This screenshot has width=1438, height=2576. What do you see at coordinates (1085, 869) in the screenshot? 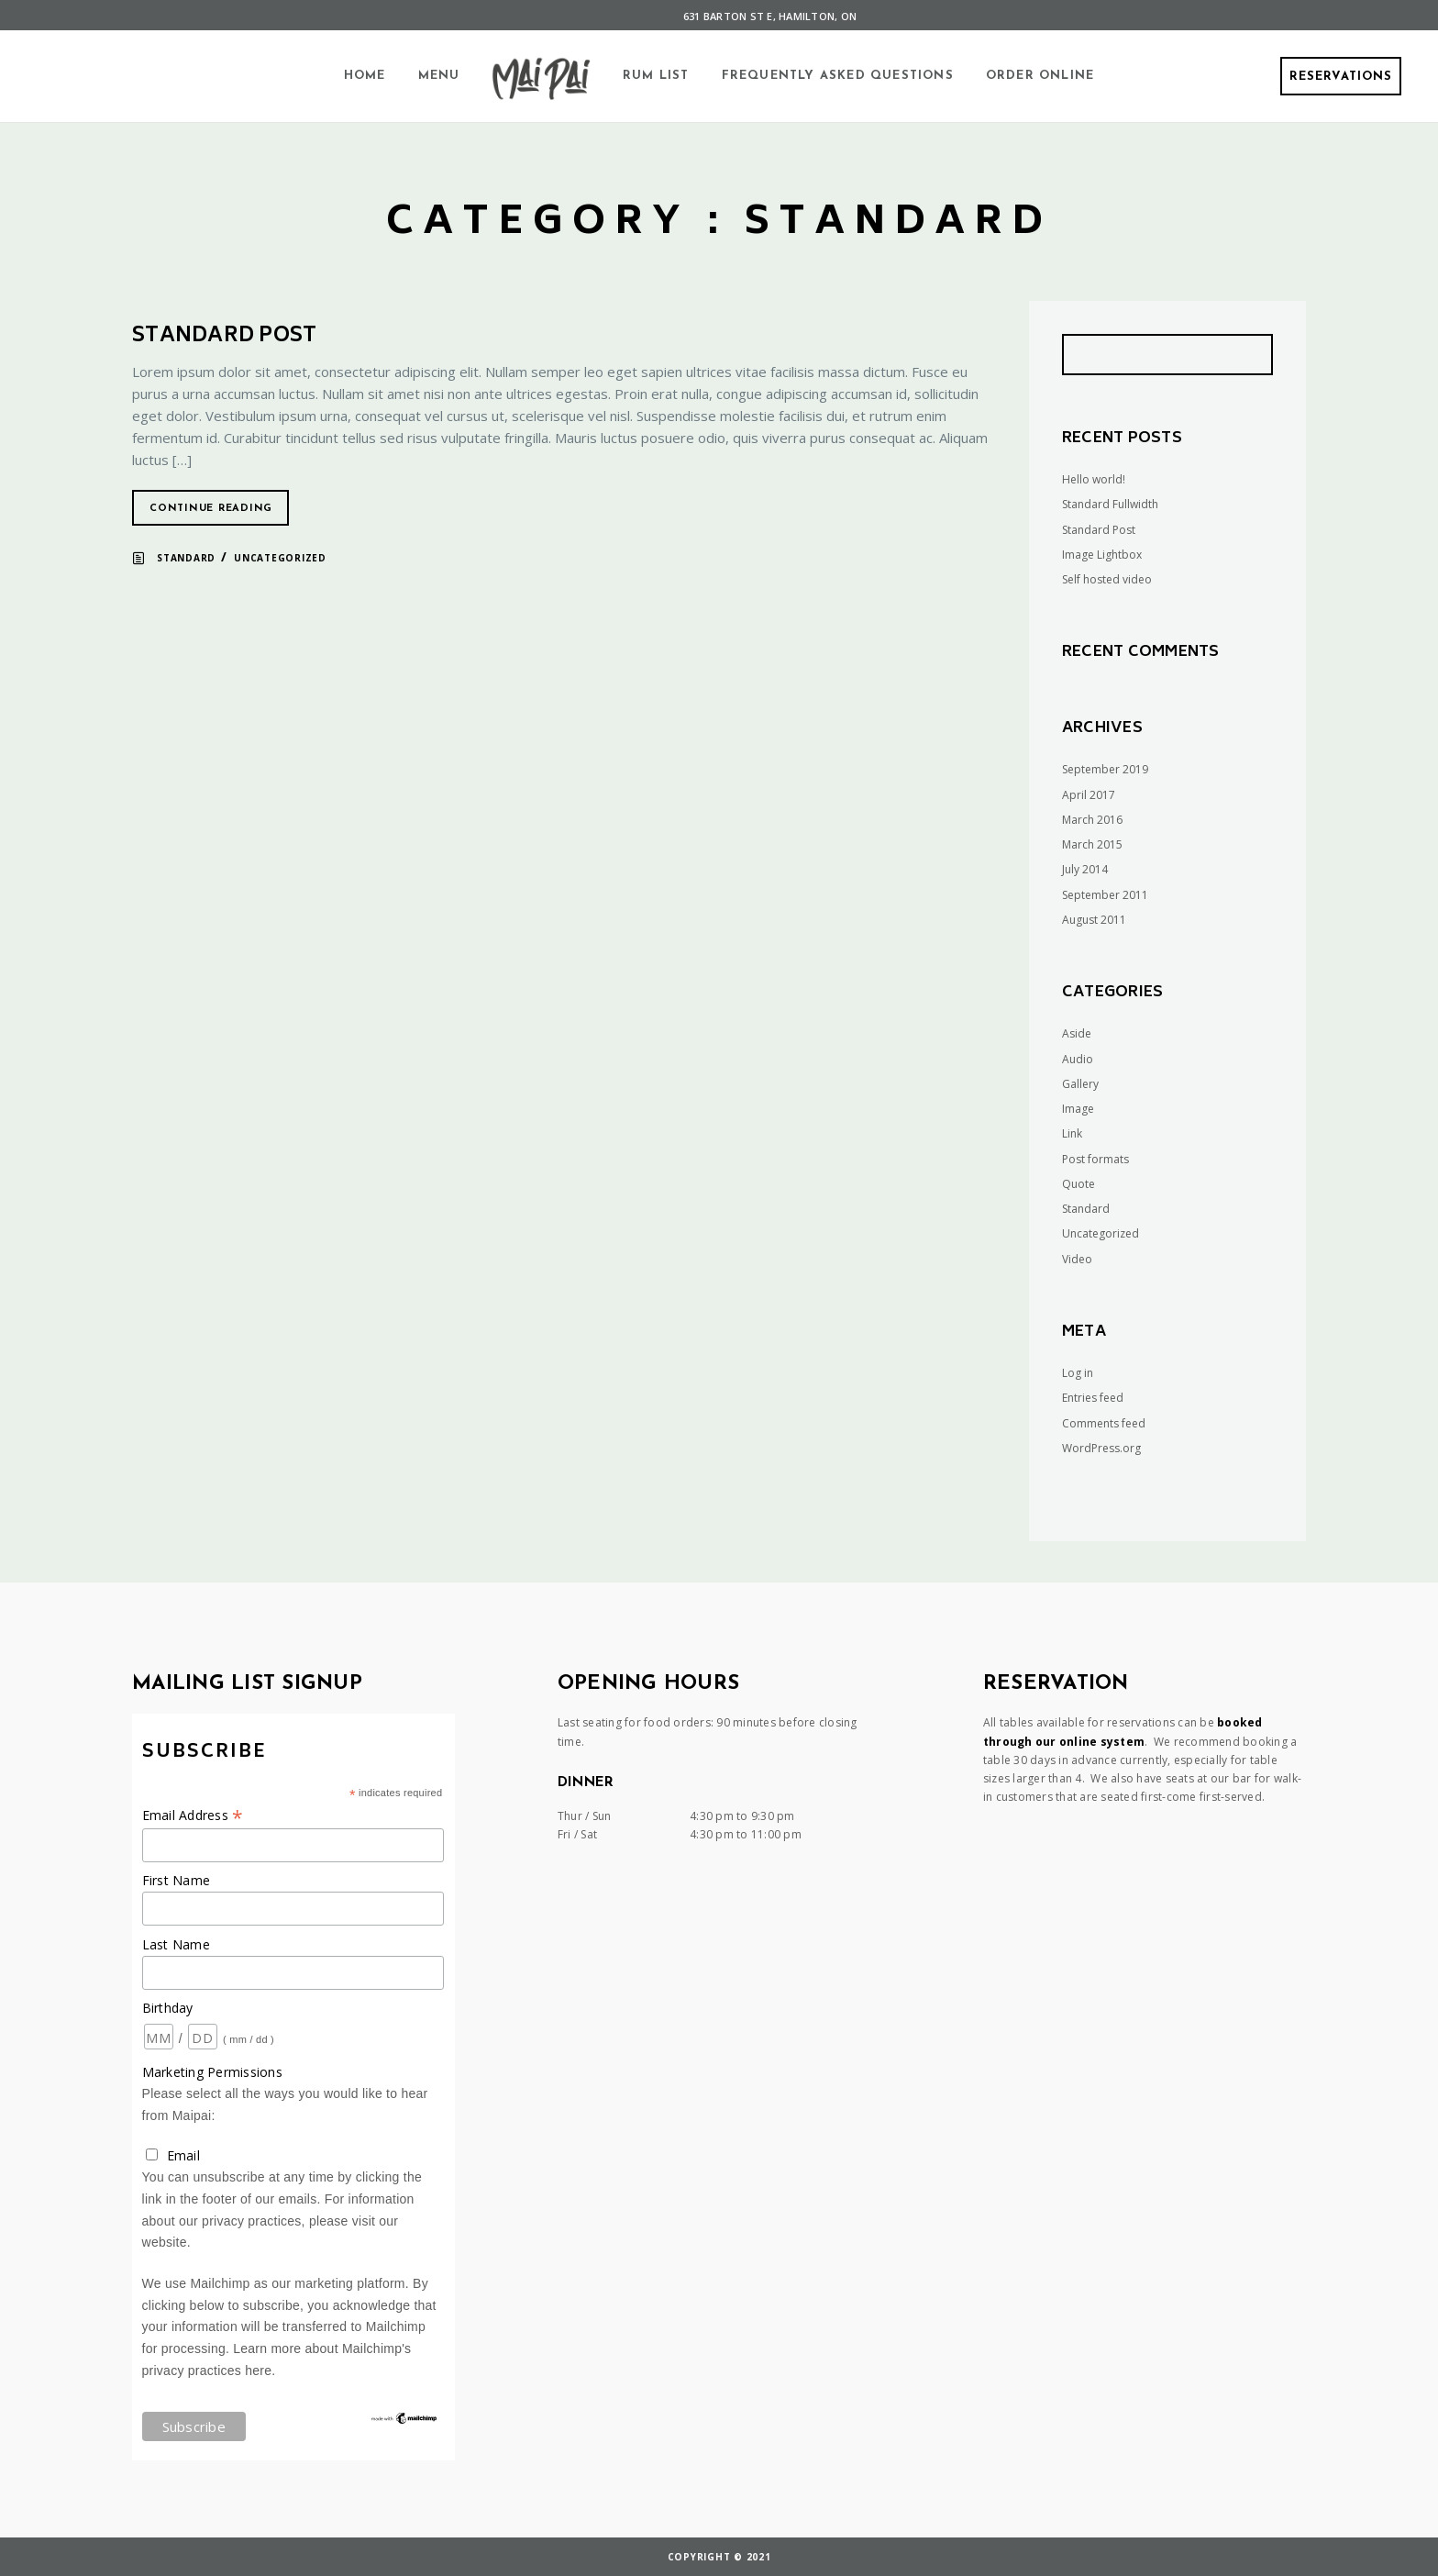
I see `July 2014` at bounding box center [1085, 869].